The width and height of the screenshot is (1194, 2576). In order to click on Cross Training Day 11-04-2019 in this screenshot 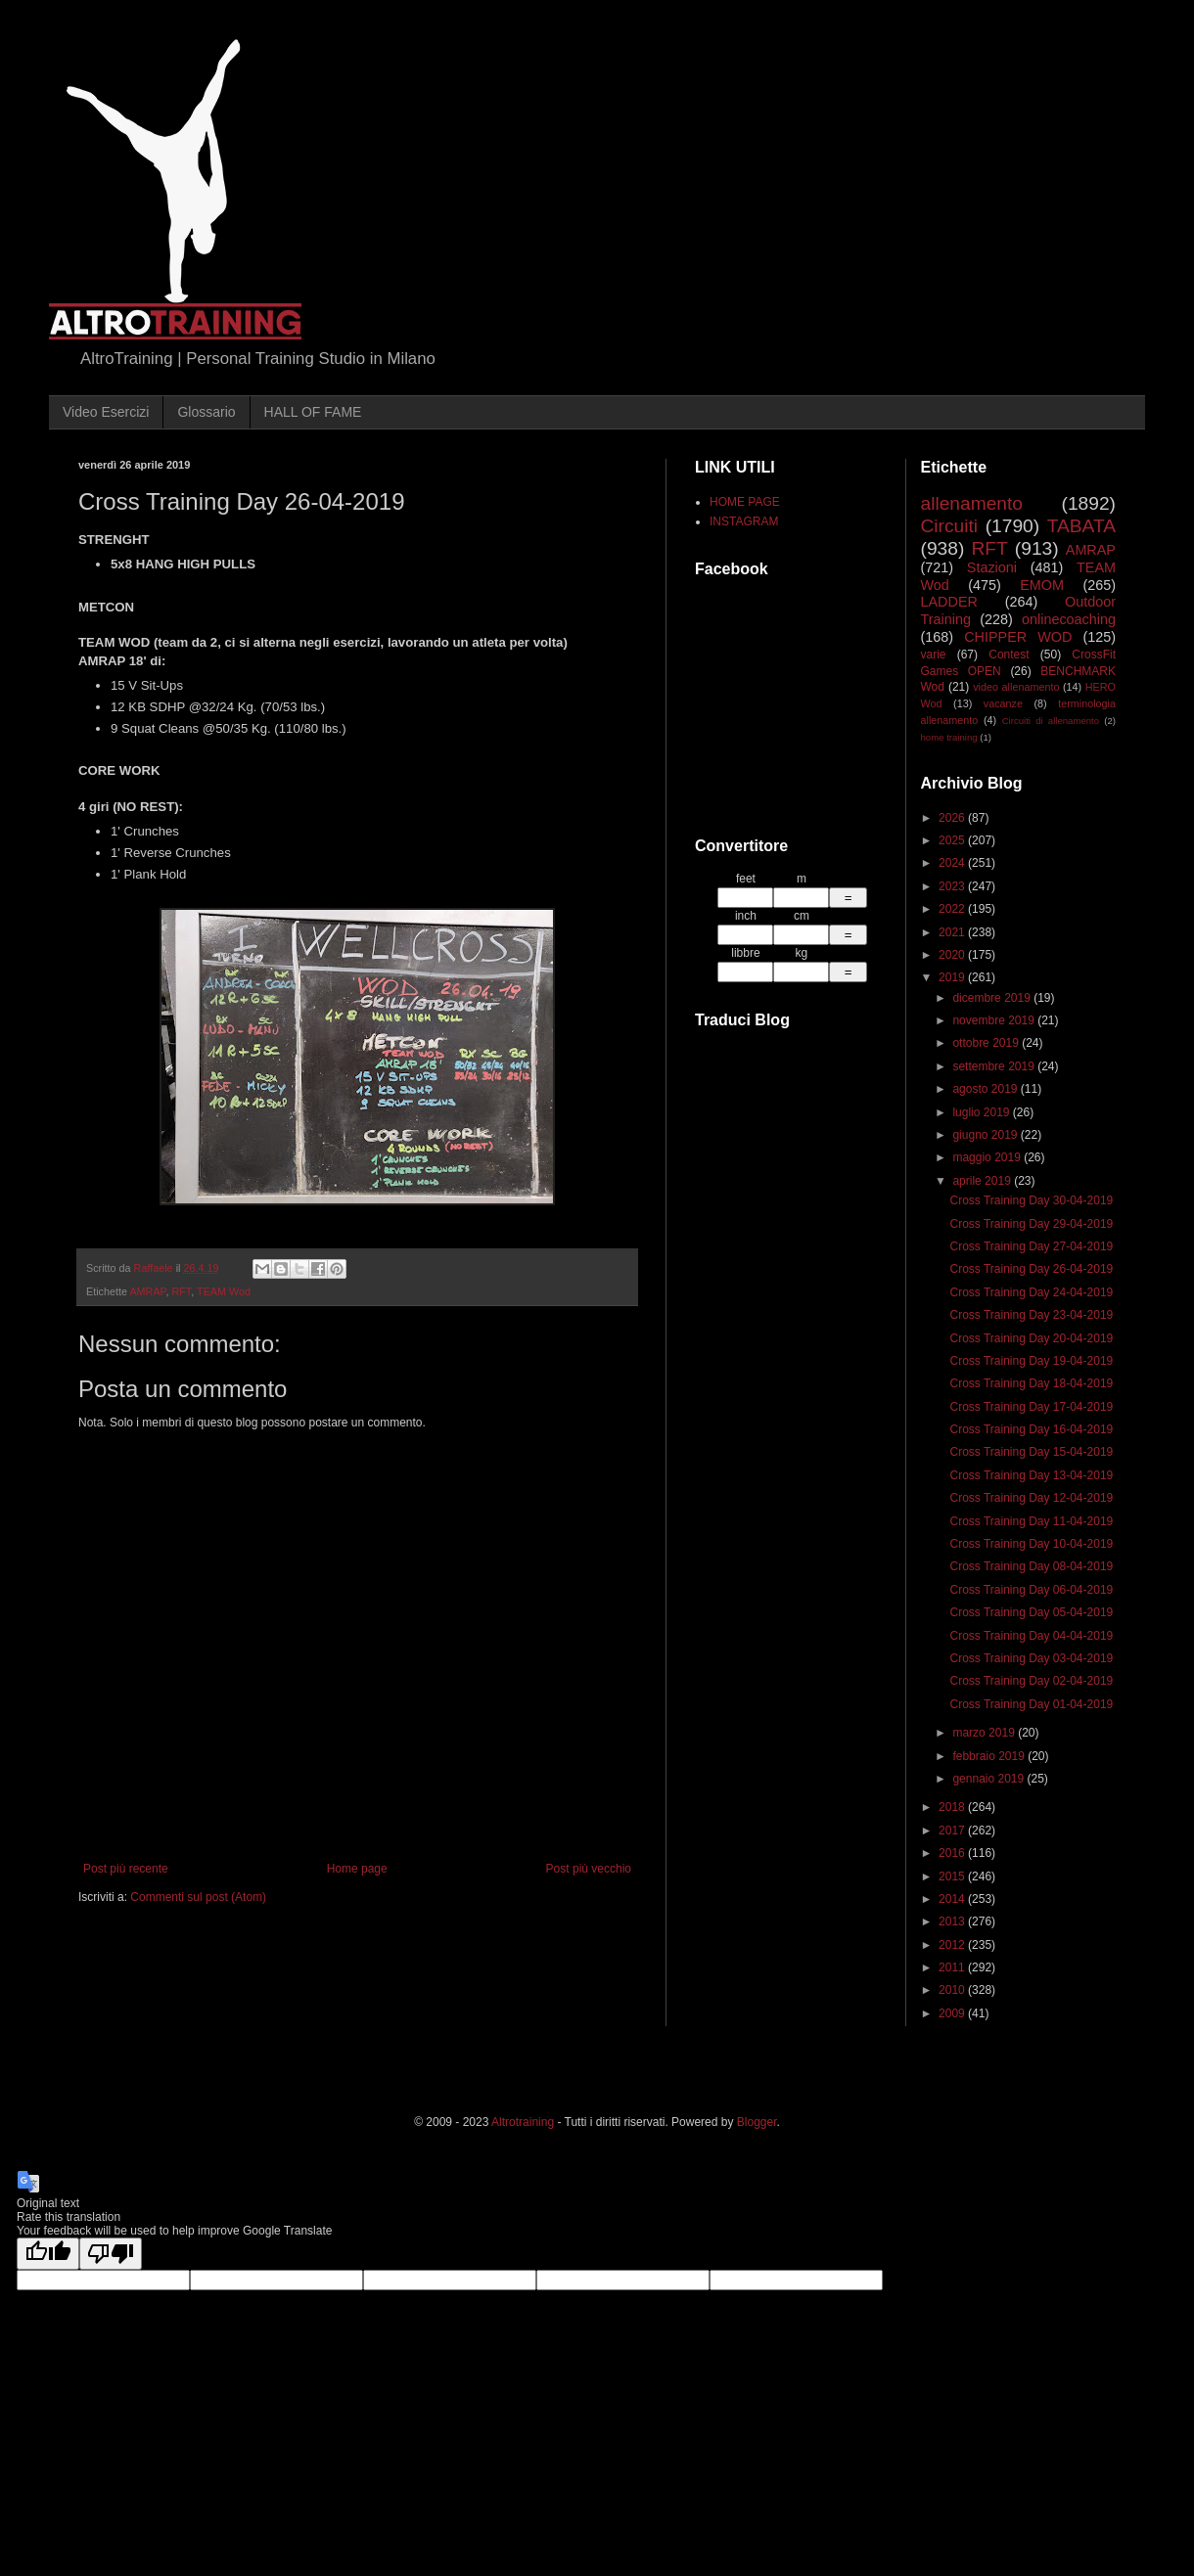, I will do `click(1031, 1521)`.